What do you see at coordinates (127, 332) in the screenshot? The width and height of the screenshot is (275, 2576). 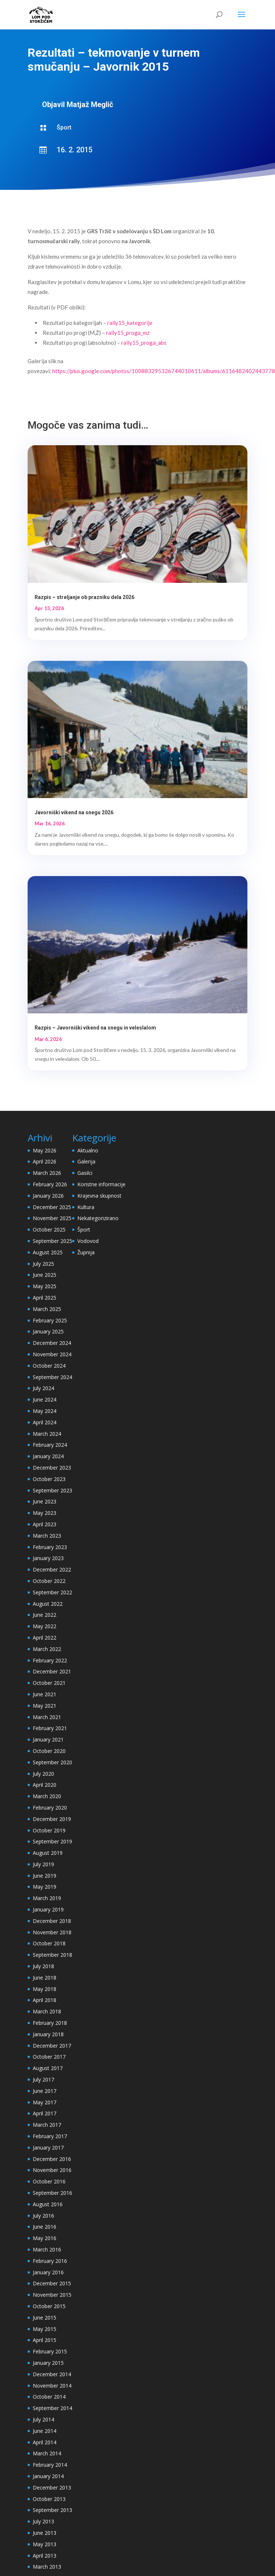 I see `rally15_proga_mz` at bounding box center [127, 332].